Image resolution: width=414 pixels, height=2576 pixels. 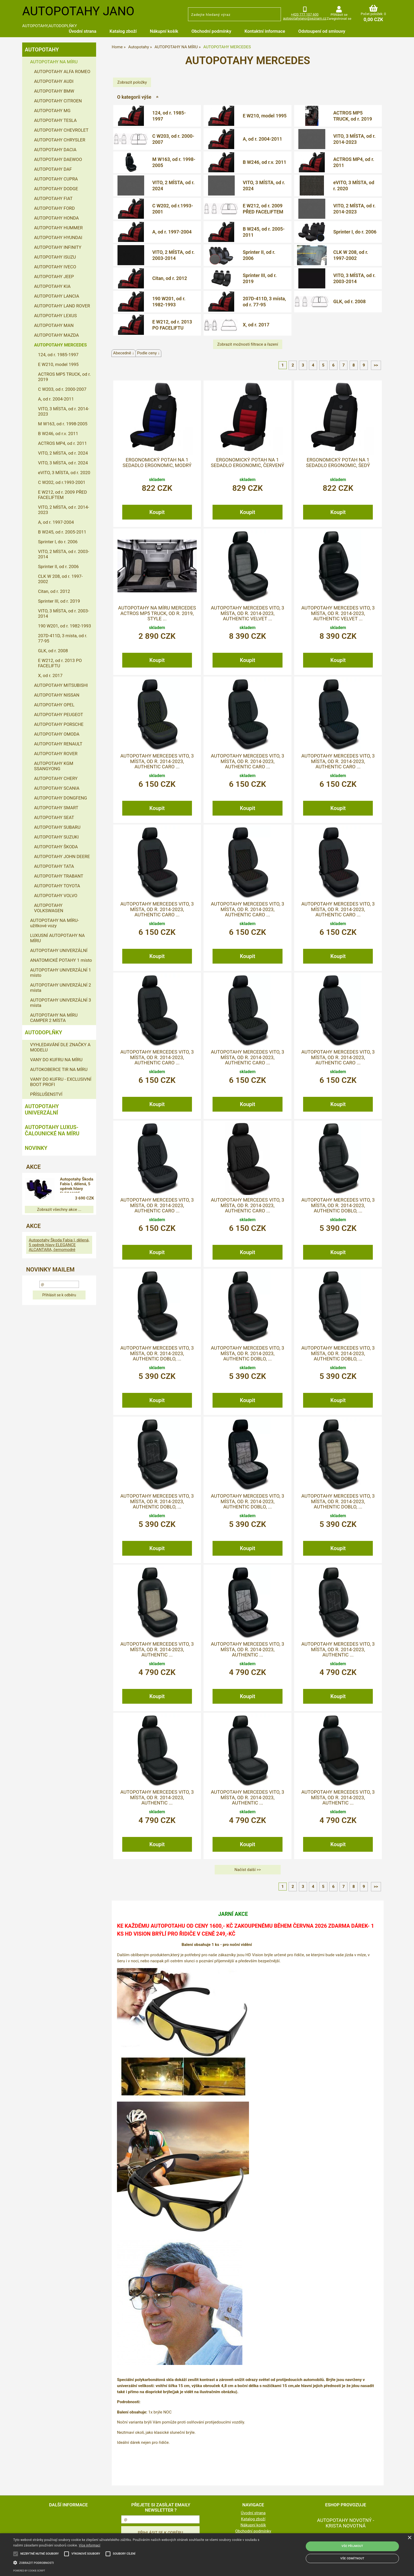 What do you see at coordinates (53, 198) in the screenshot?
I see `AUTOPOTAHY FIAT` at bounding box center [53, 198].